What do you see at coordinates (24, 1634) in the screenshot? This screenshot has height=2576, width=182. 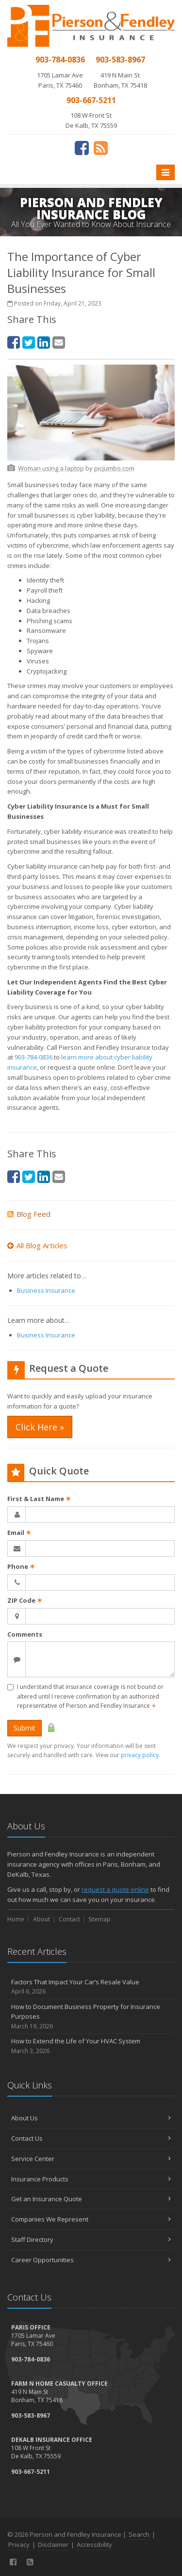 I see `Comments` at bounding box center [24, 1634].